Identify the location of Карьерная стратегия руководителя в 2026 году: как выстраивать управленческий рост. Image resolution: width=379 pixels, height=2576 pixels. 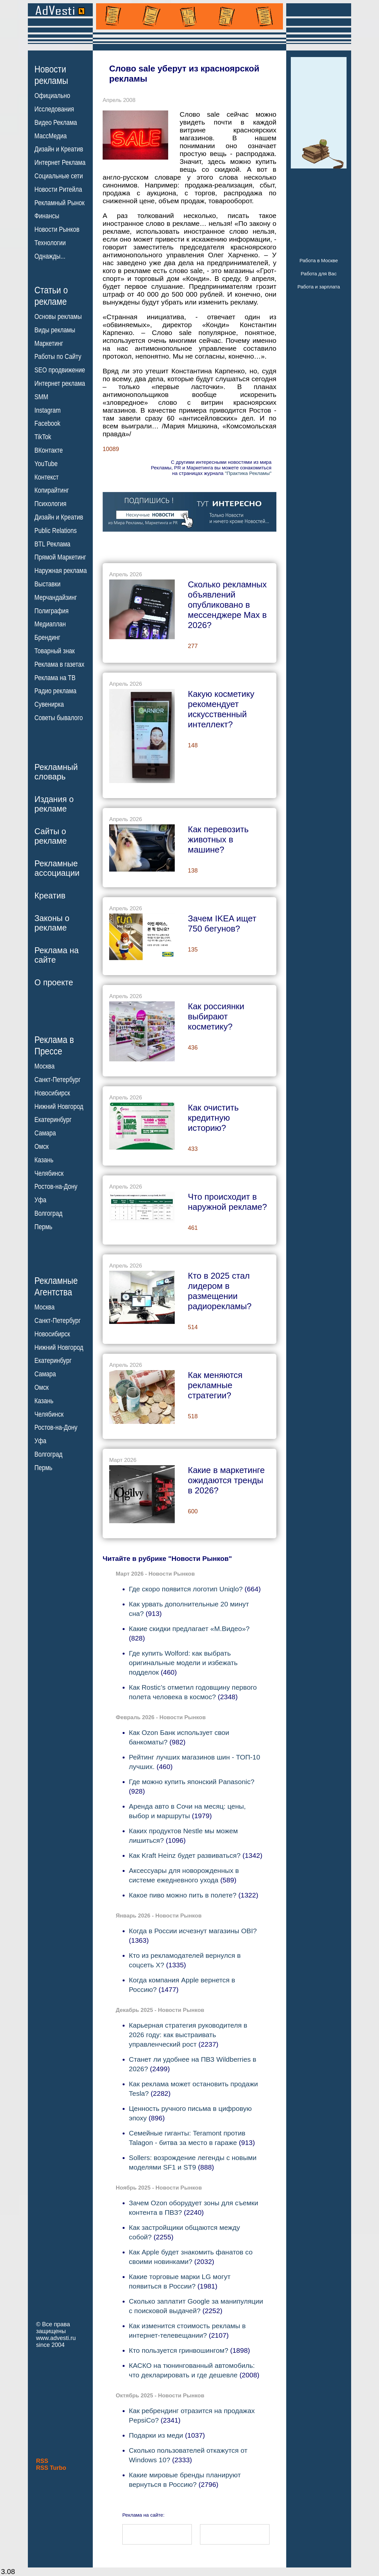
(188, 2034).